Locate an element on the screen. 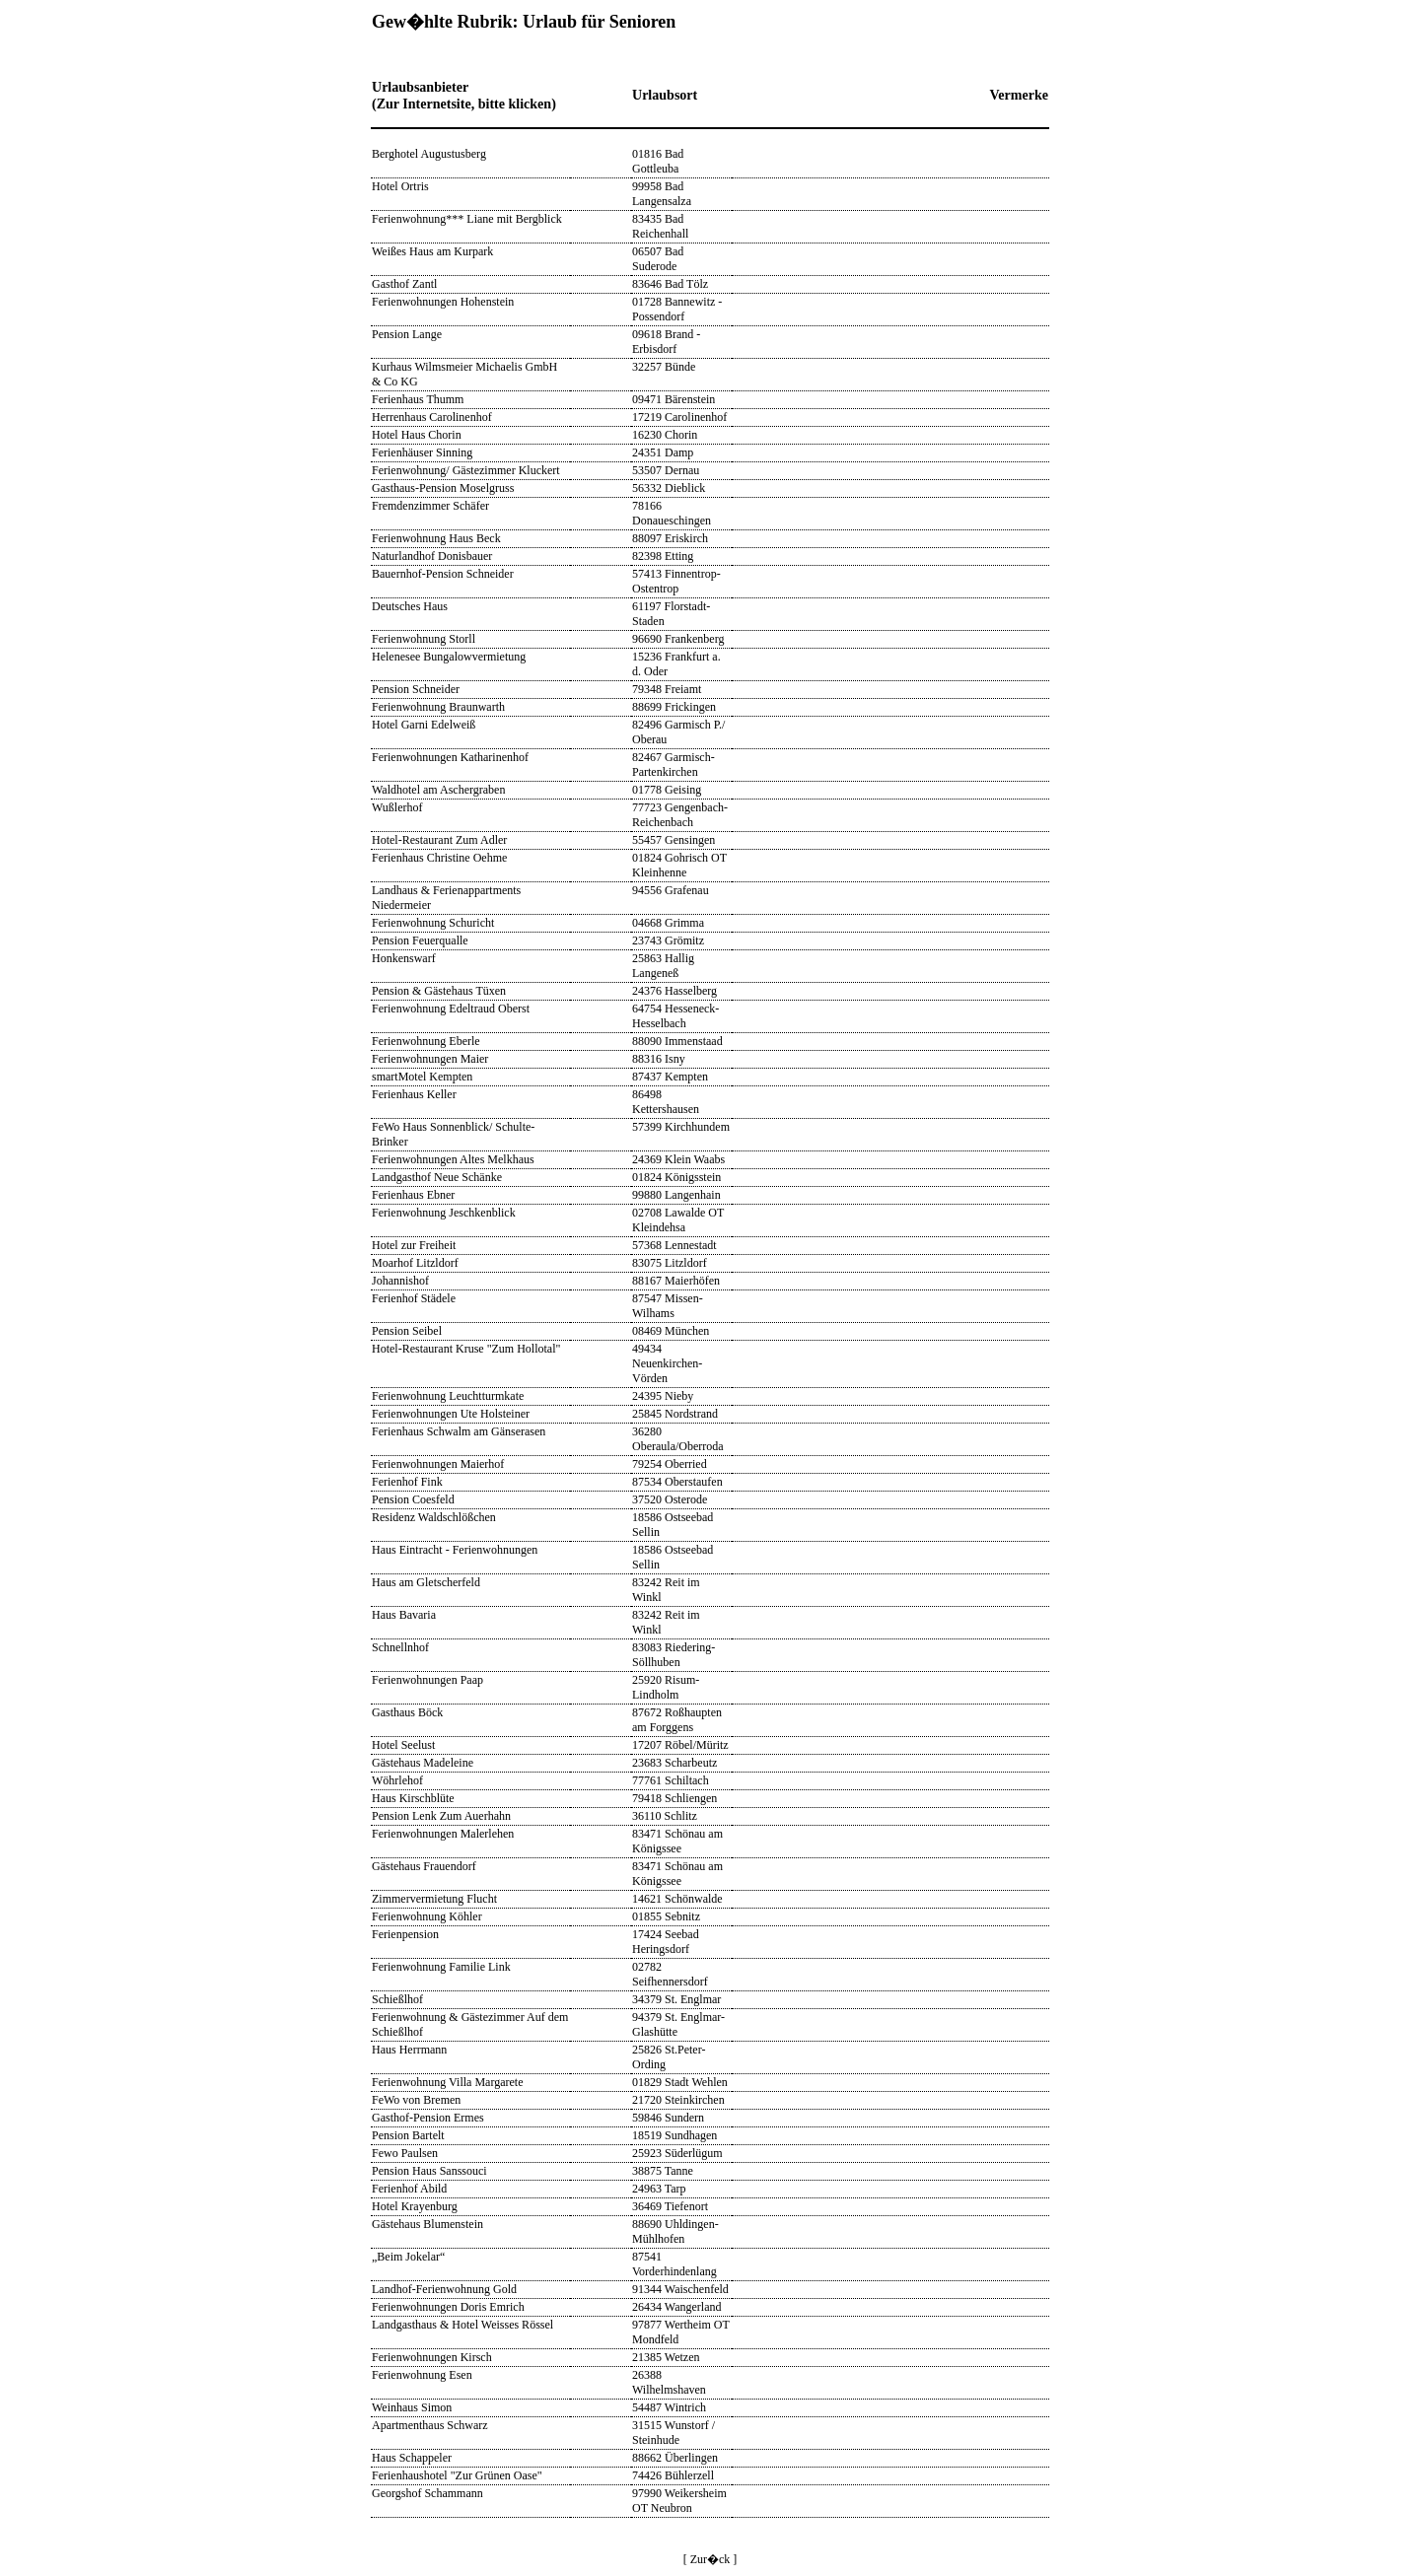 This screenshot has width=1420, height=2576. 01728 Bannewitz - Possendorf is located at coordinates (677, 309).